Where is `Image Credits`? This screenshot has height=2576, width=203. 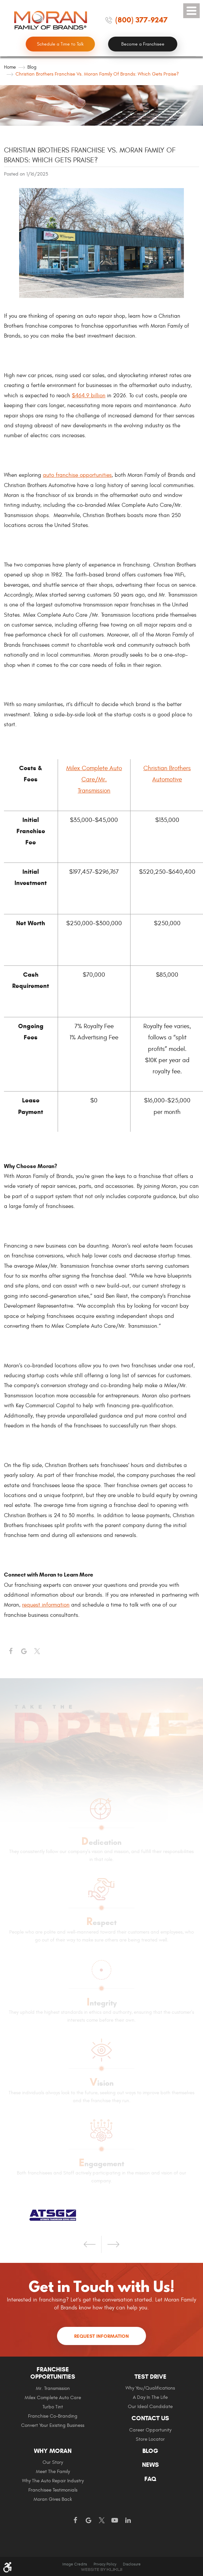 Image Credits is located at coordinates (74, 2564).